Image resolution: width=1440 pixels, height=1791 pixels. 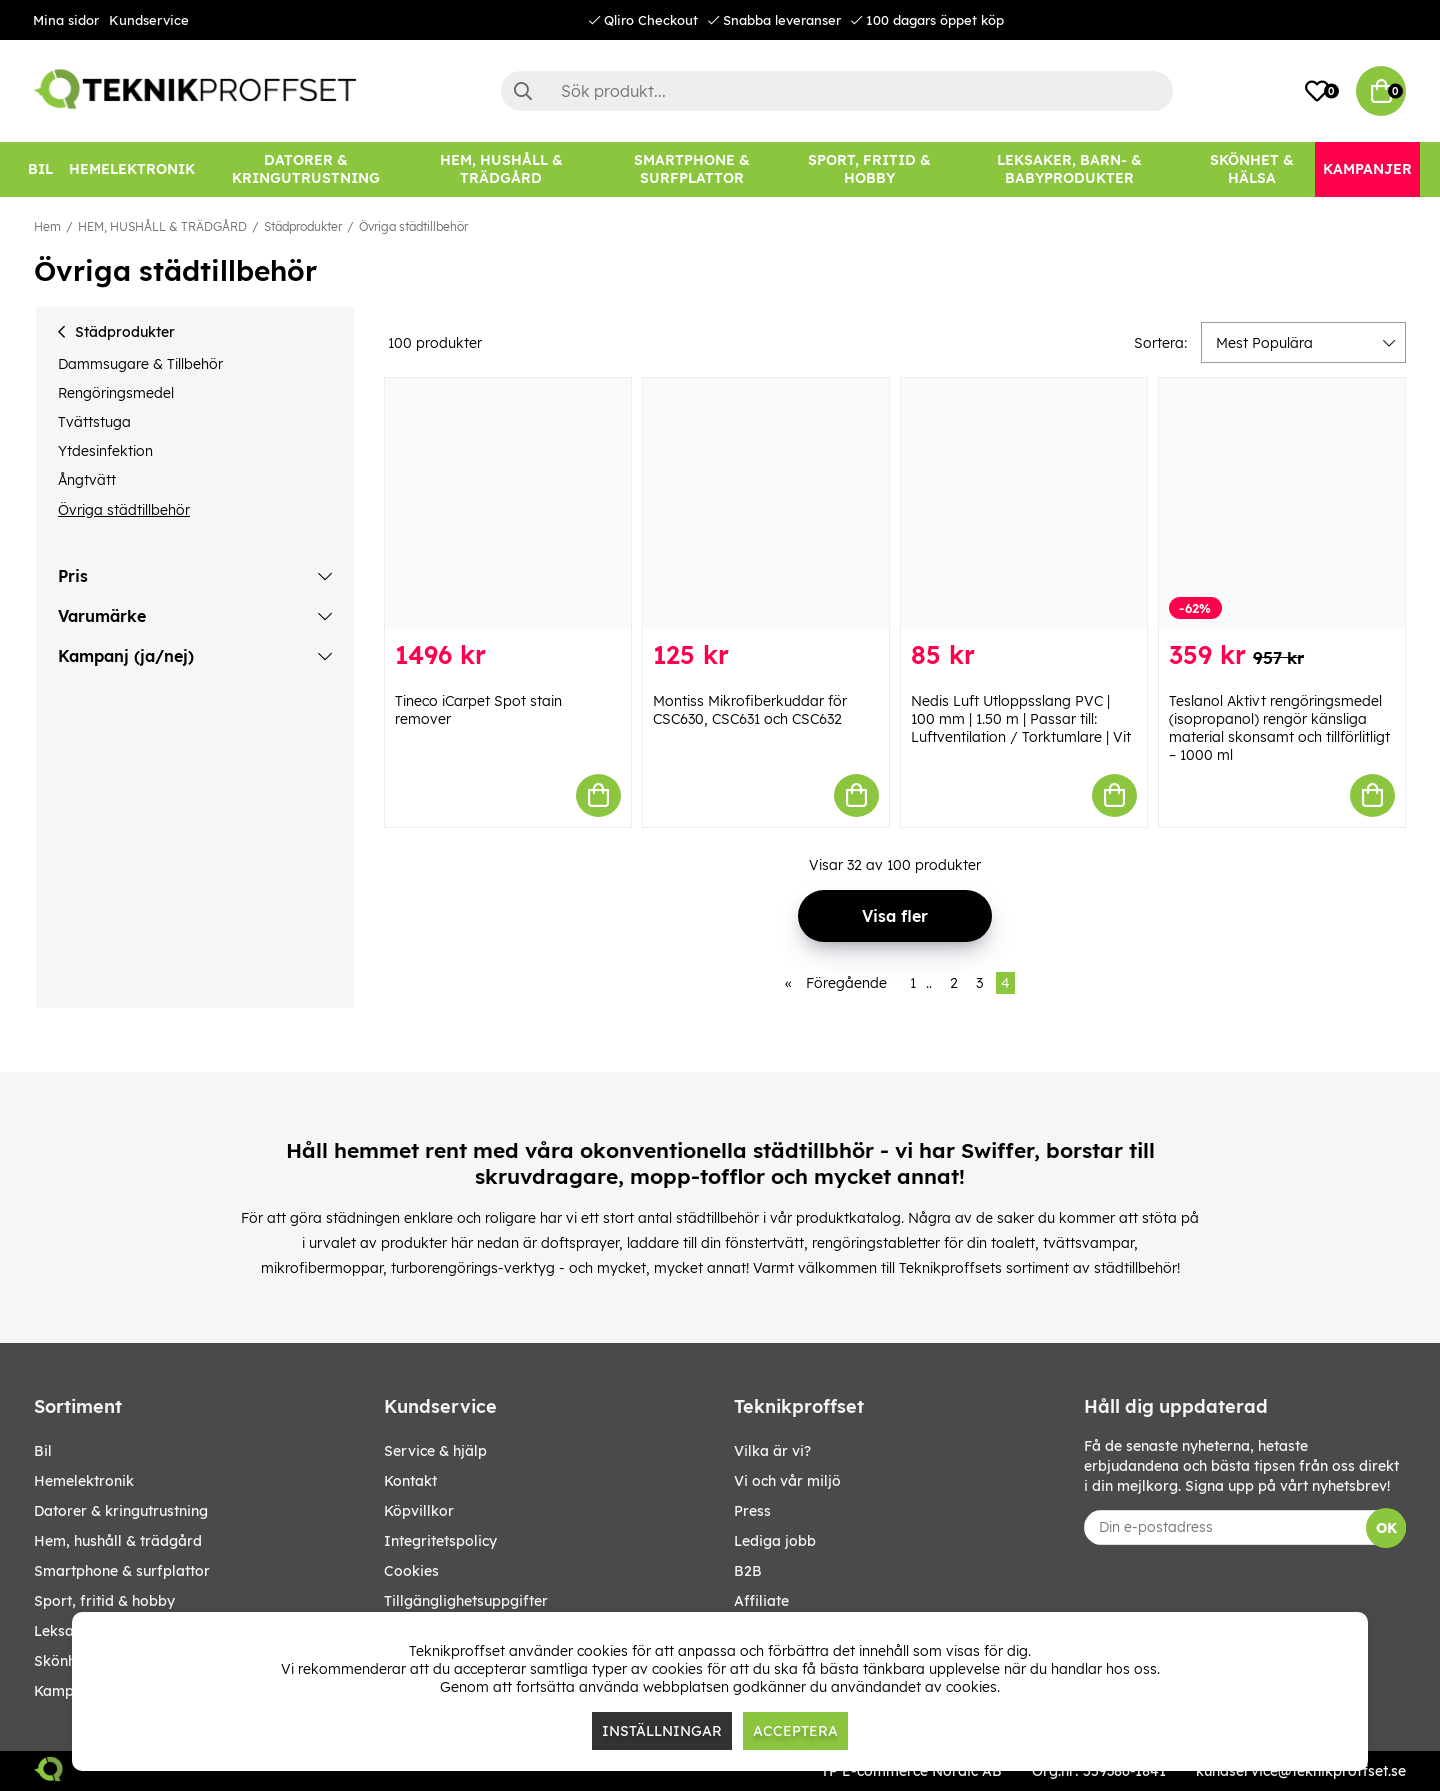 I want to click on Press, so click(x=752, y=1511).